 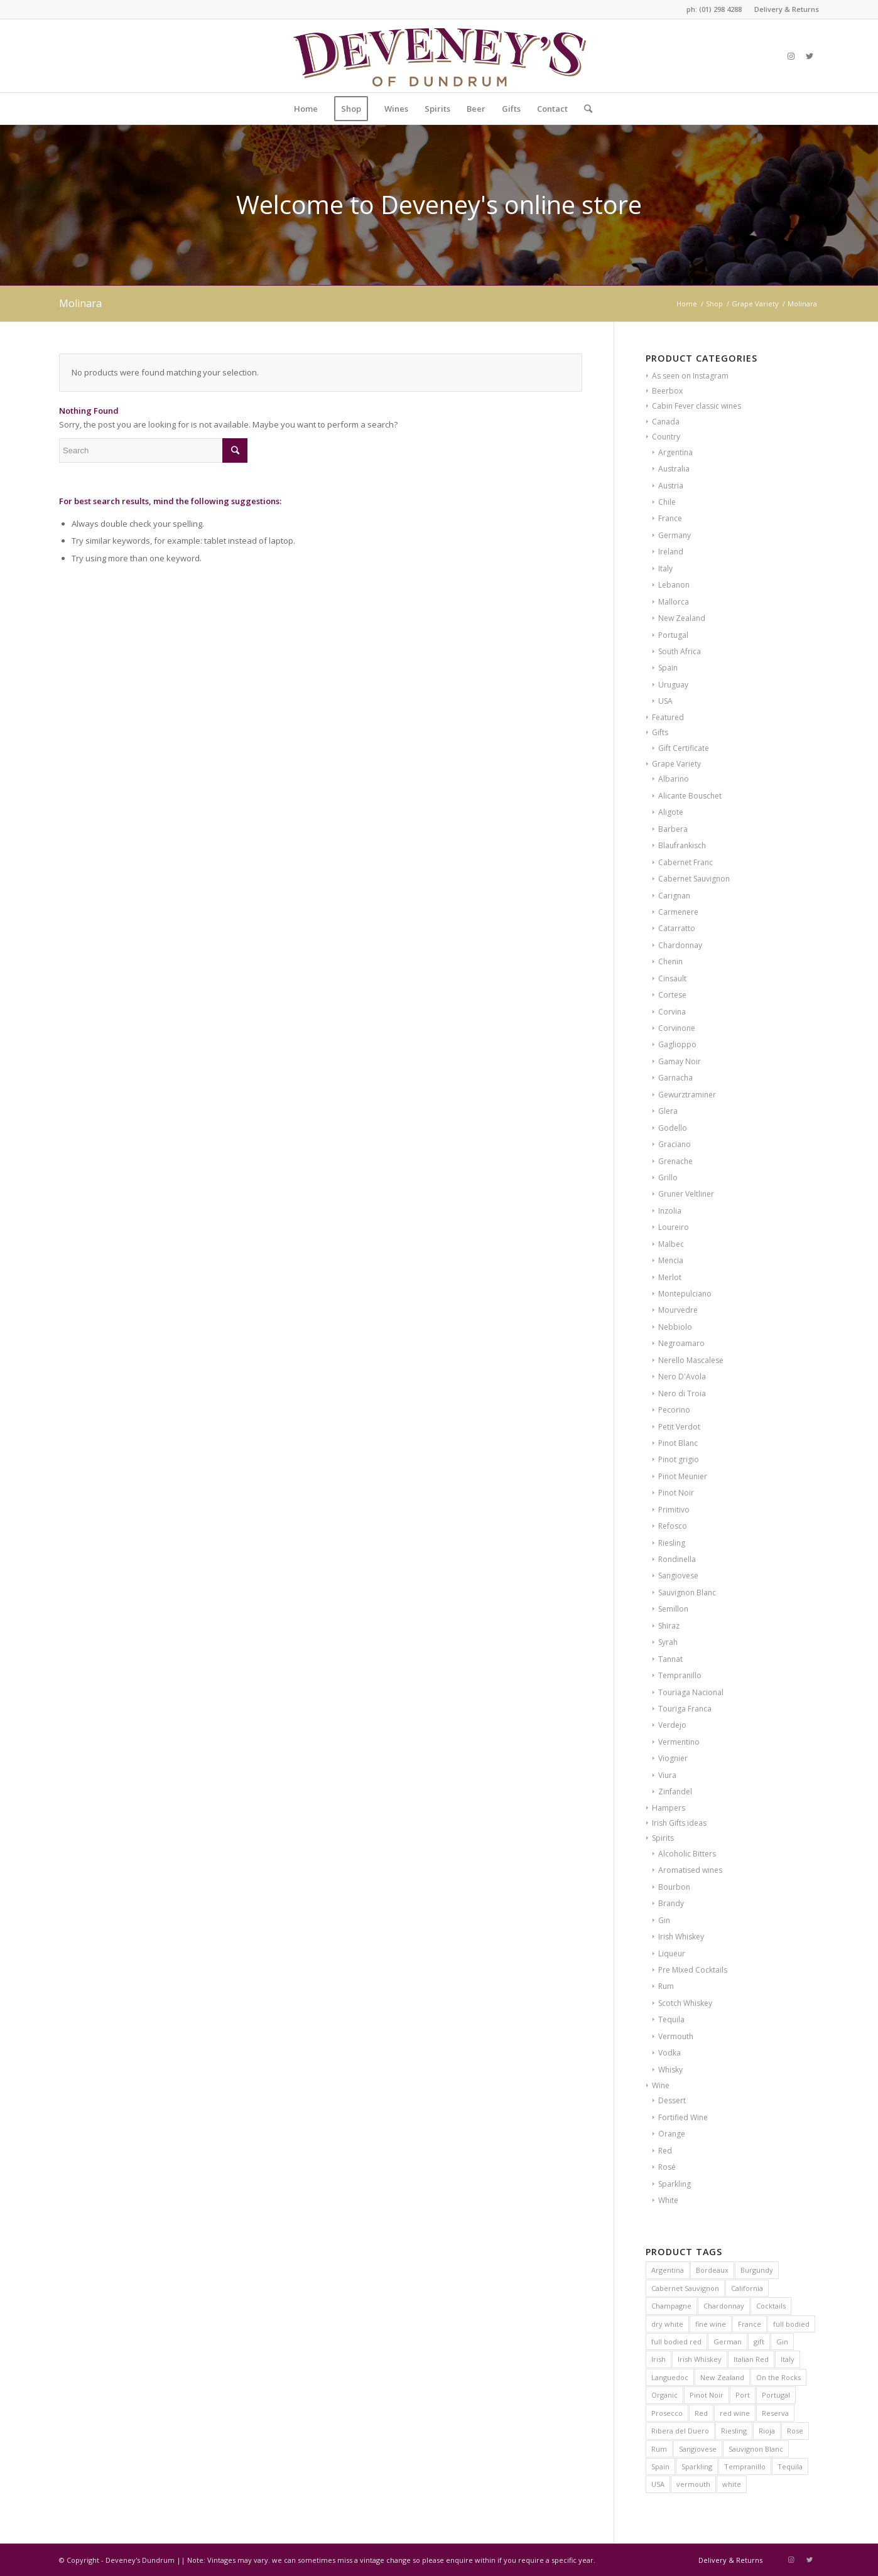 I want to click on Graciano, so click(x=674, y=1144).